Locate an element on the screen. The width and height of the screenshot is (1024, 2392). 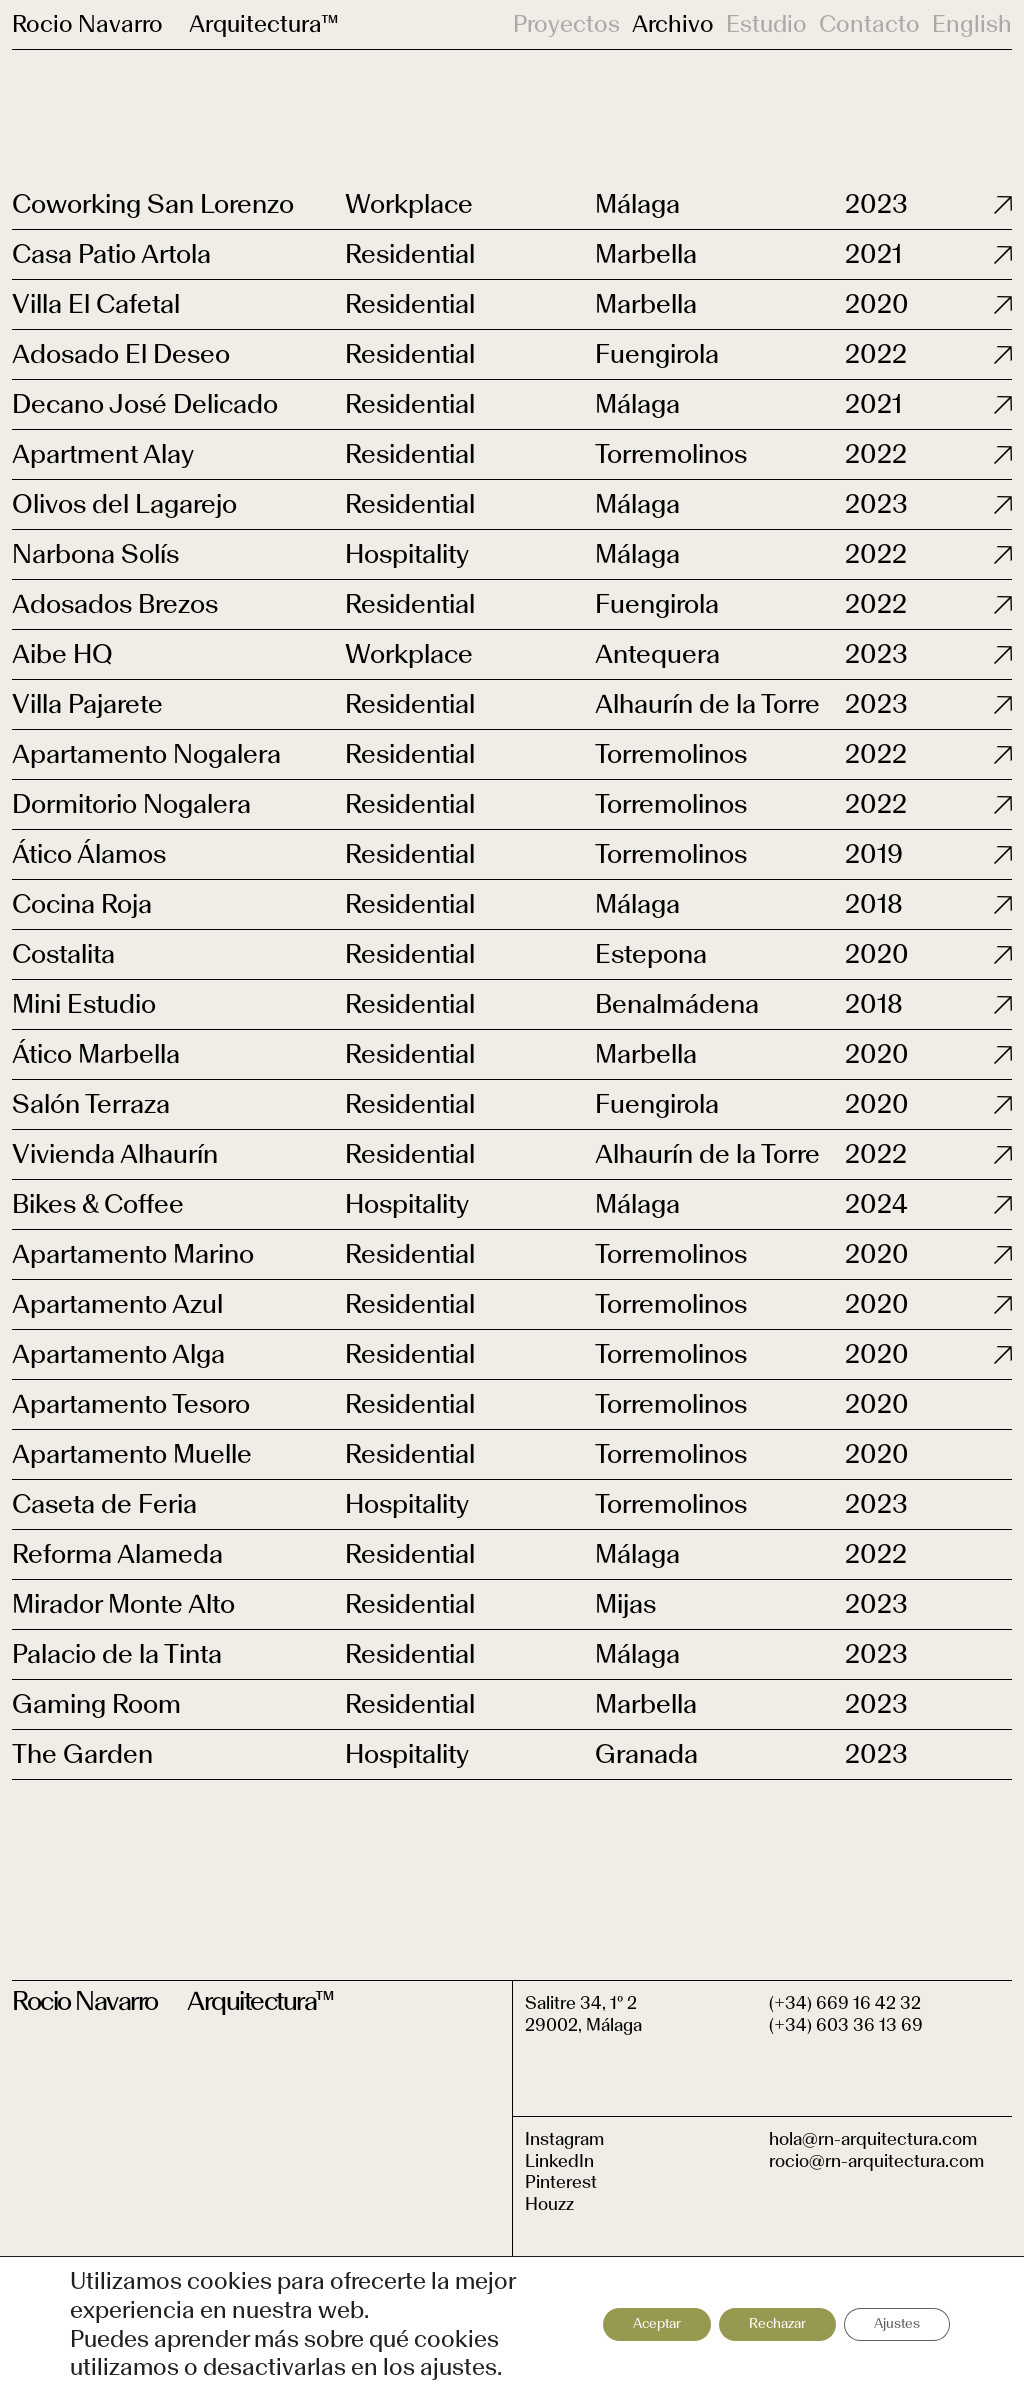
Instagram is located at coordinates (564, 2139).